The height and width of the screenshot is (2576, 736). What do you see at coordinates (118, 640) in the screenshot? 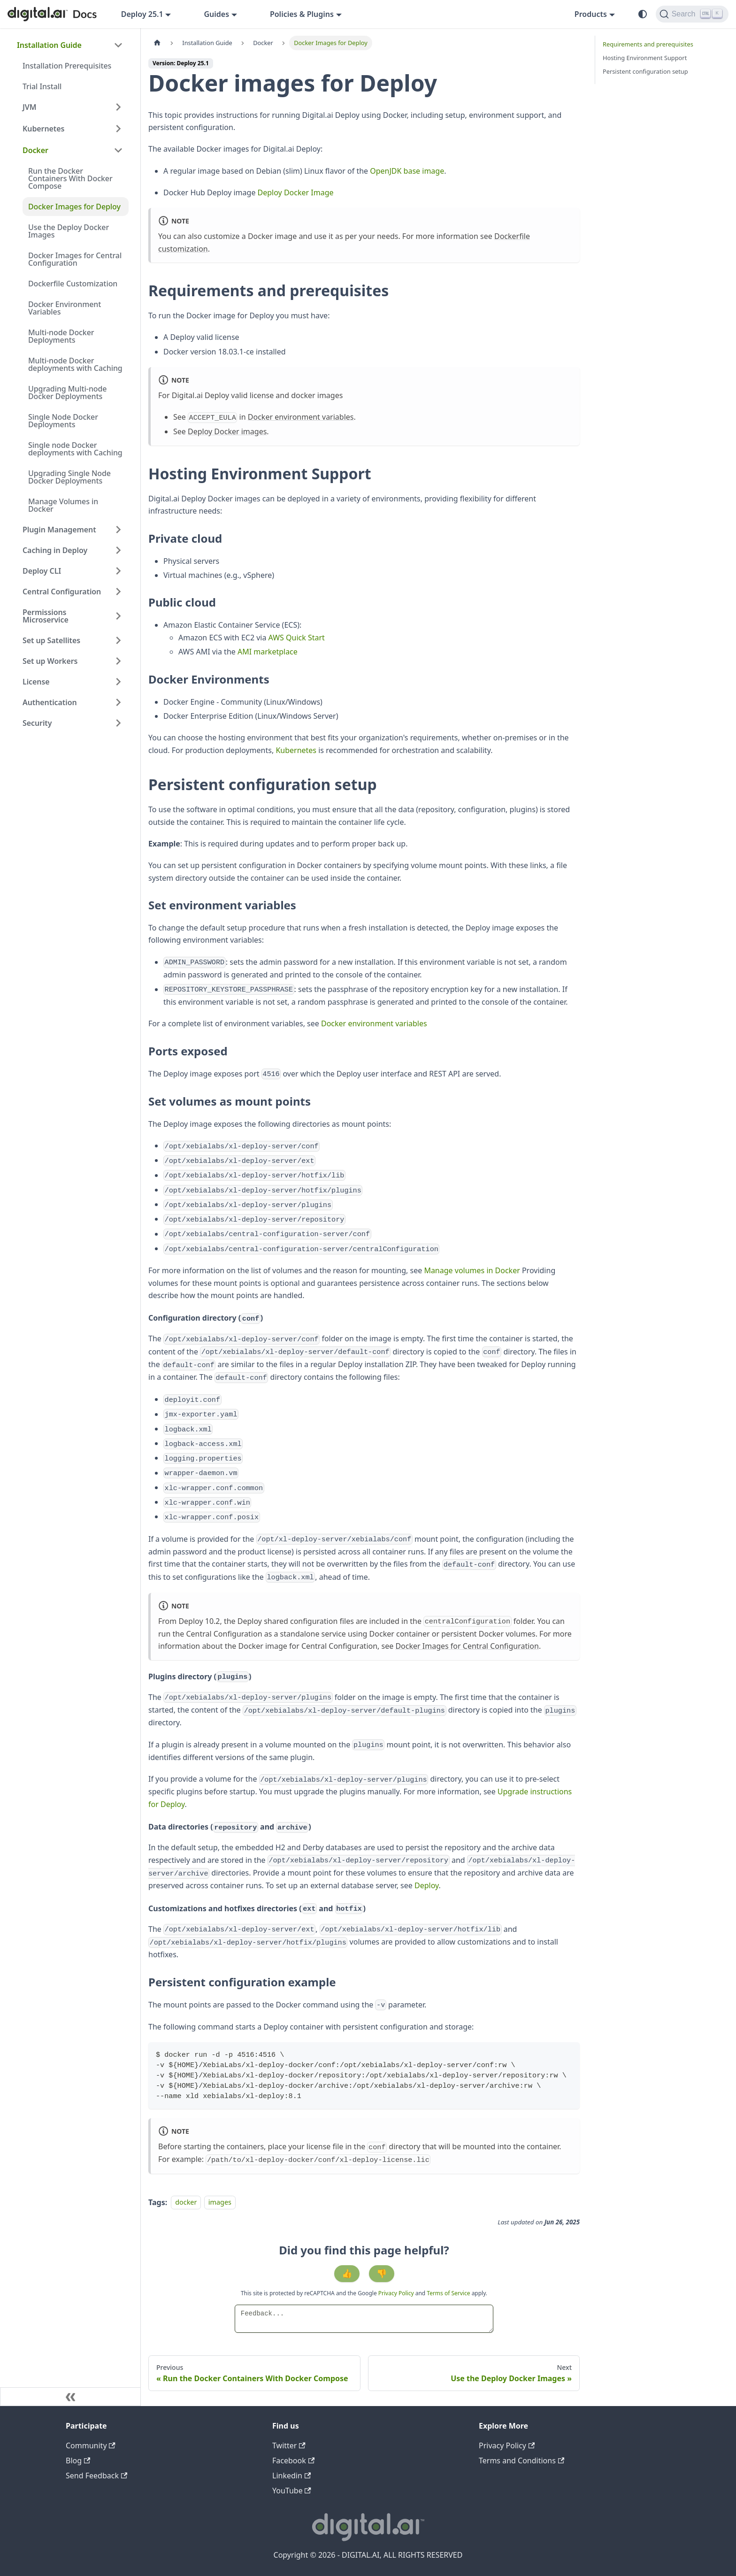
I see `[Expand sidebar category 'Set up Satellites']` at bounding box center [118, 640].